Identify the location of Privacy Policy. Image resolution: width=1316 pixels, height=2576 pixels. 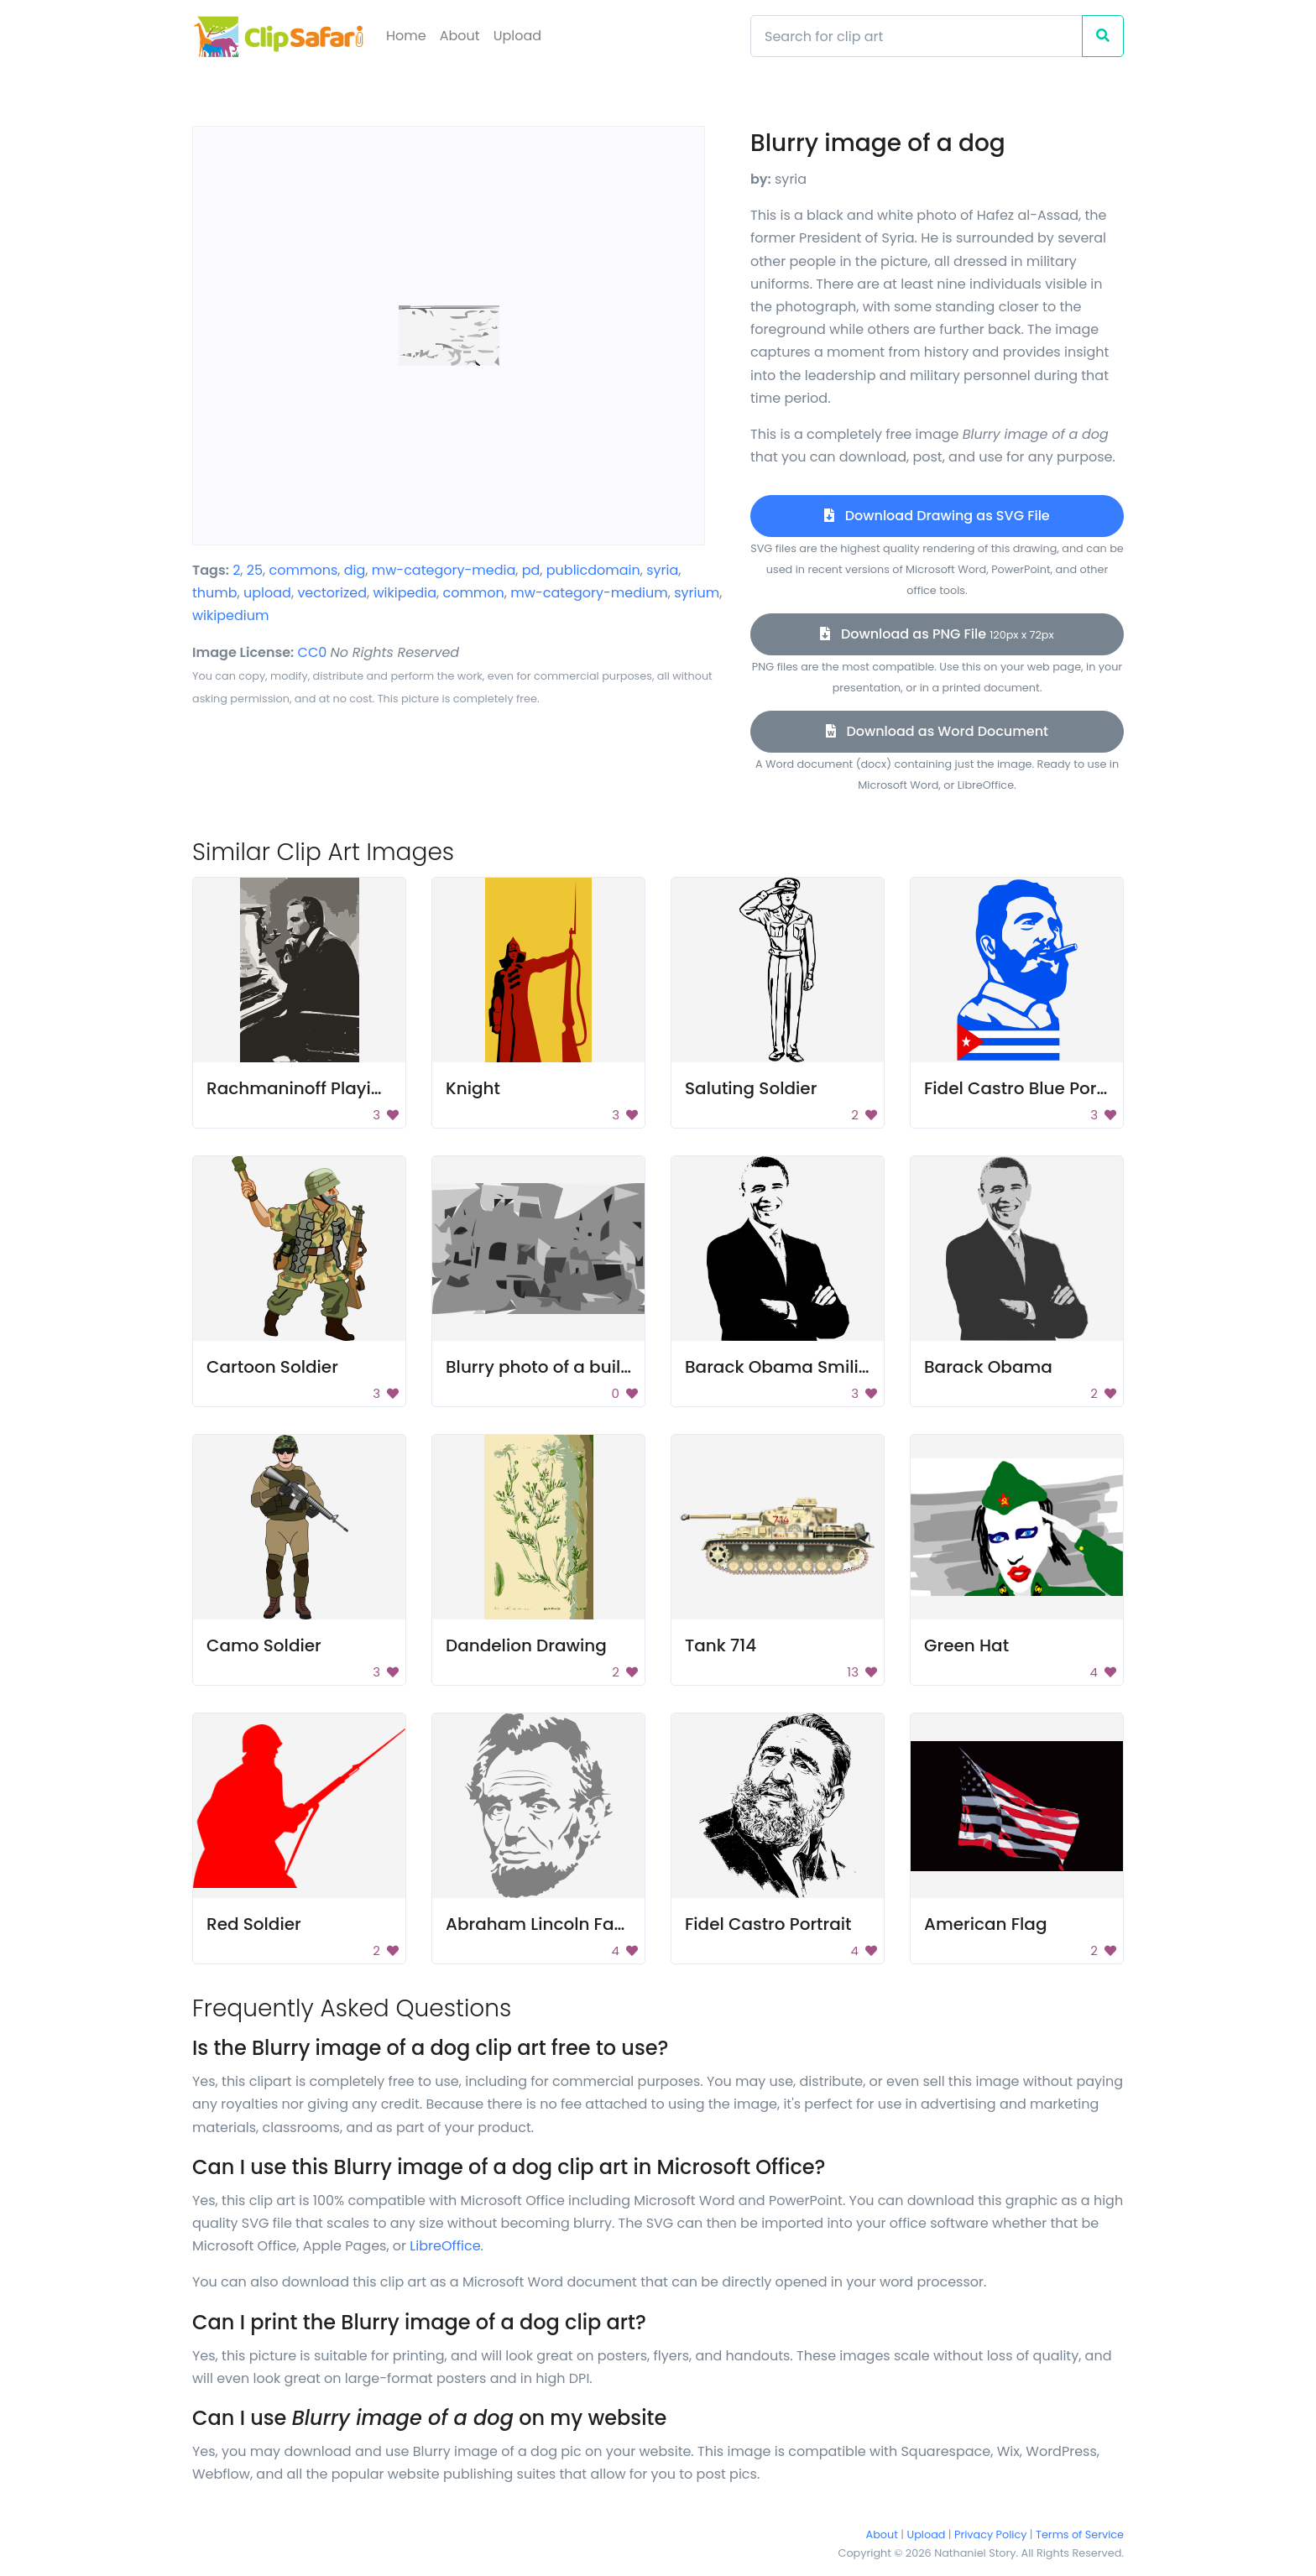
(990, 2534).